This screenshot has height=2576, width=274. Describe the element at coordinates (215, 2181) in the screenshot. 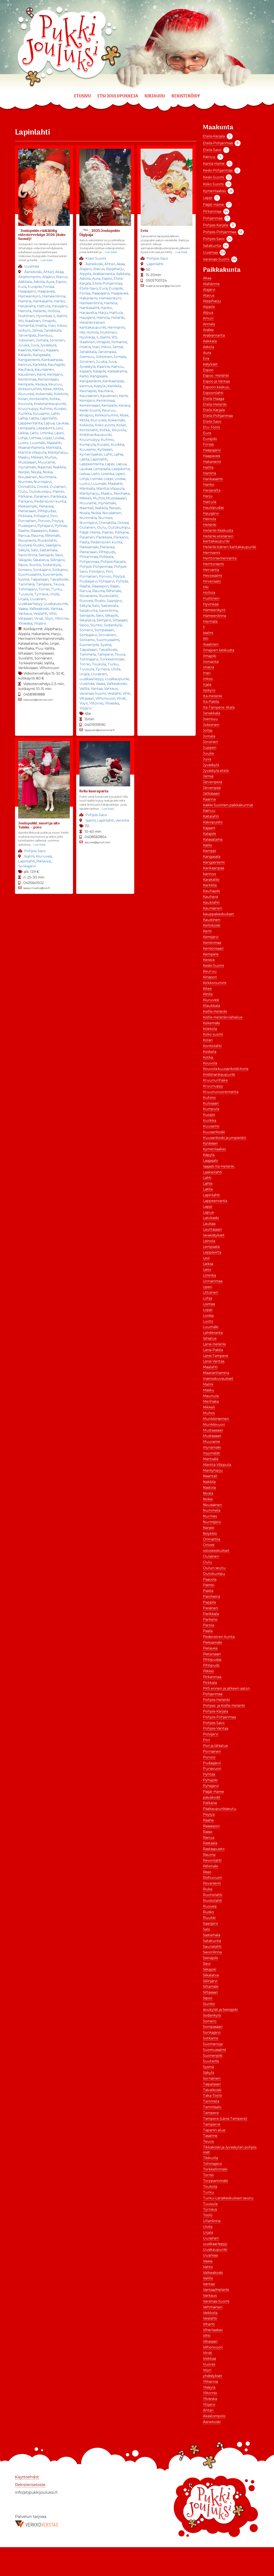

I see `Torpparinmäki` at that location.